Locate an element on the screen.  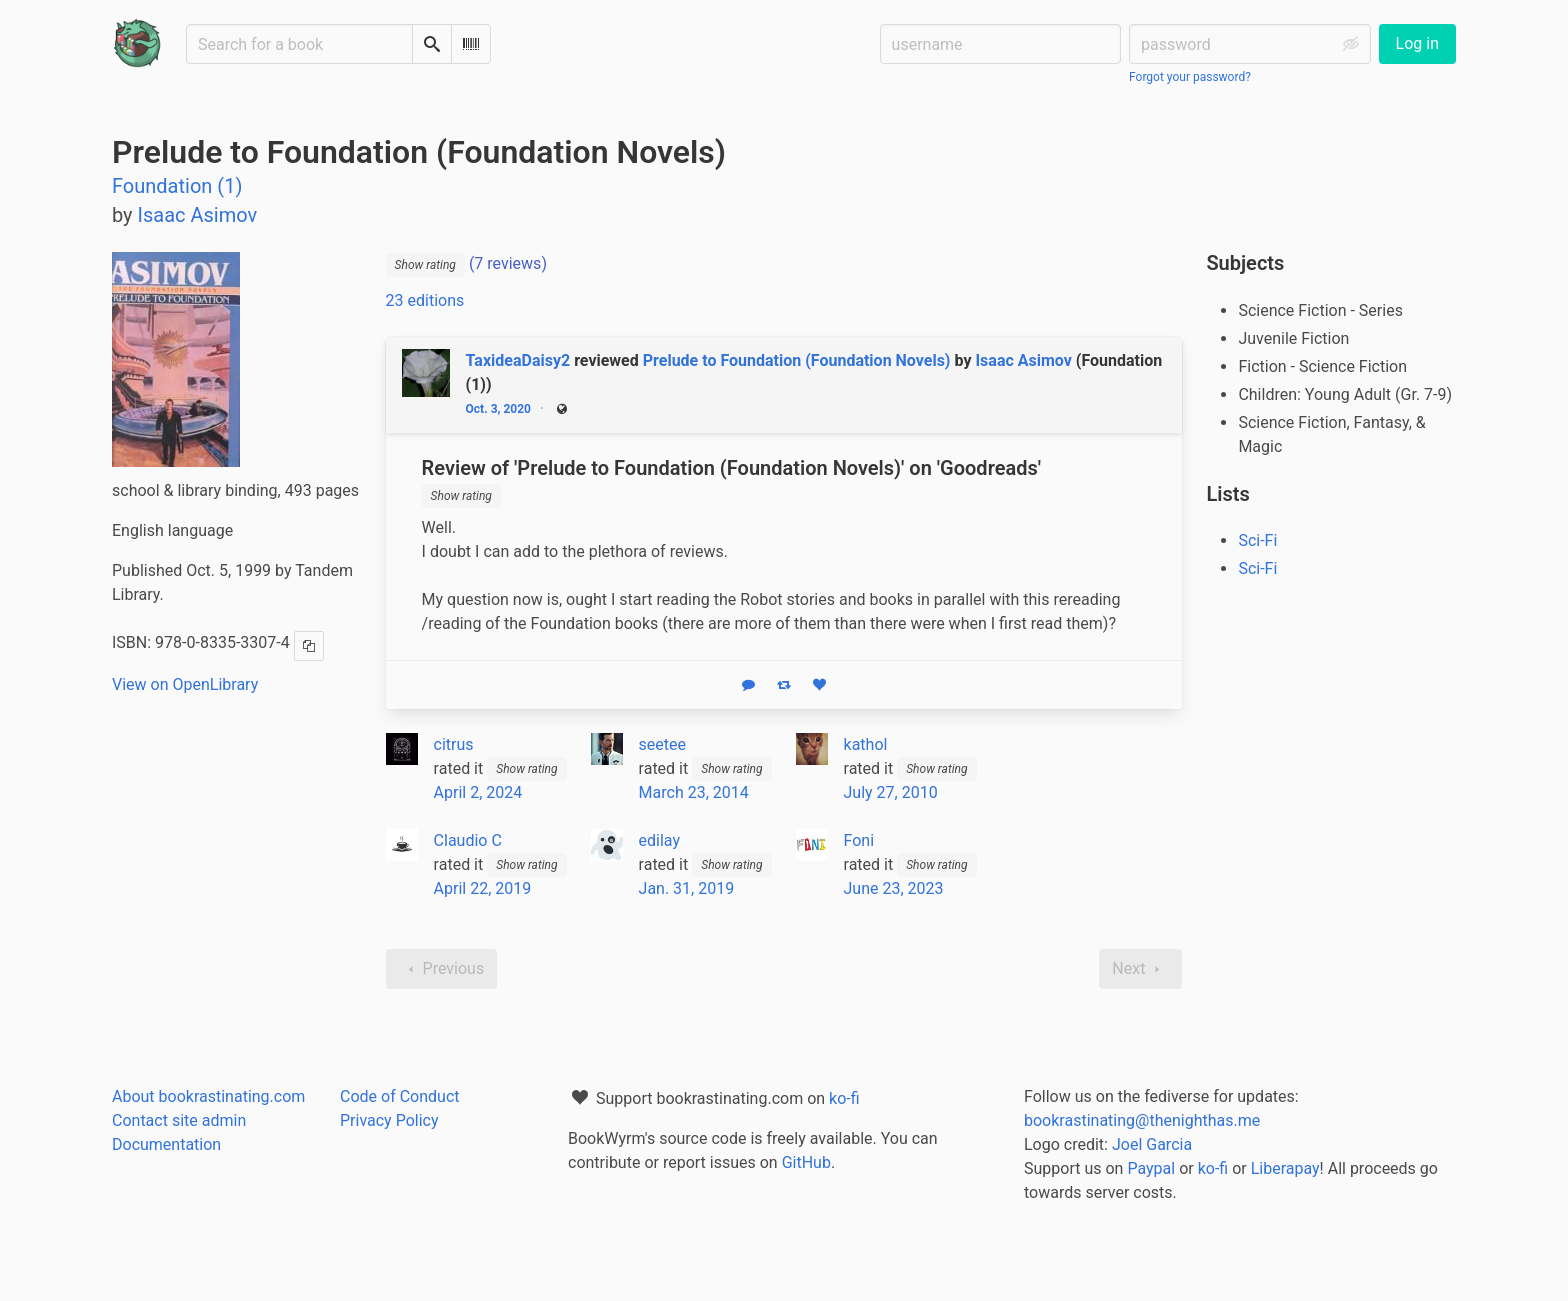
Privacy Policy is located at coordinates (389, 1120).